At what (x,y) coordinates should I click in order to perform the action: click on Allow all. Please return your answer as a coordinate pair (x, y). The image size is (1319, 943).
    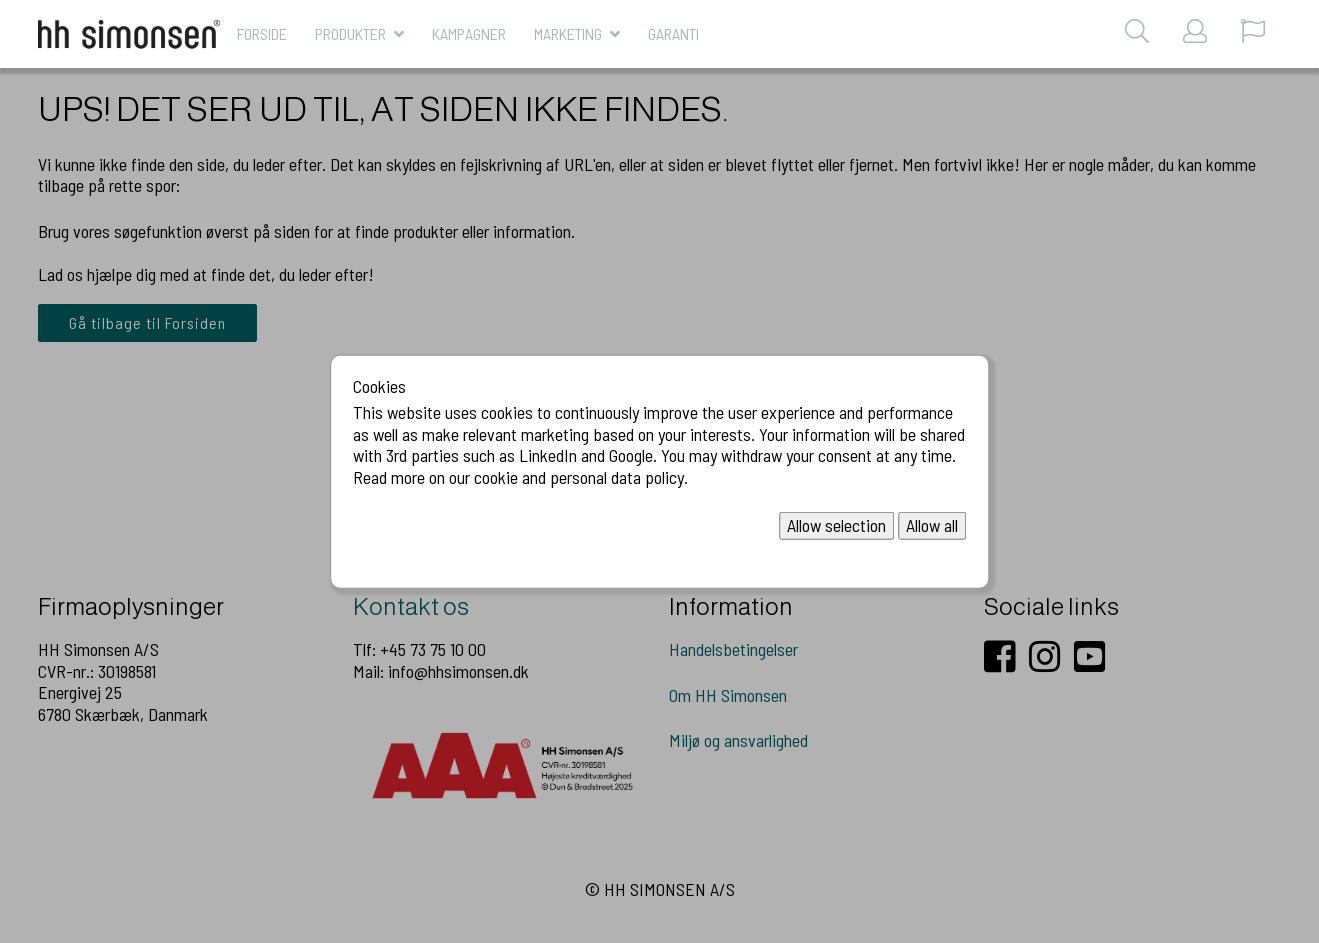
    Looking at the image, I should click on (932, 525).